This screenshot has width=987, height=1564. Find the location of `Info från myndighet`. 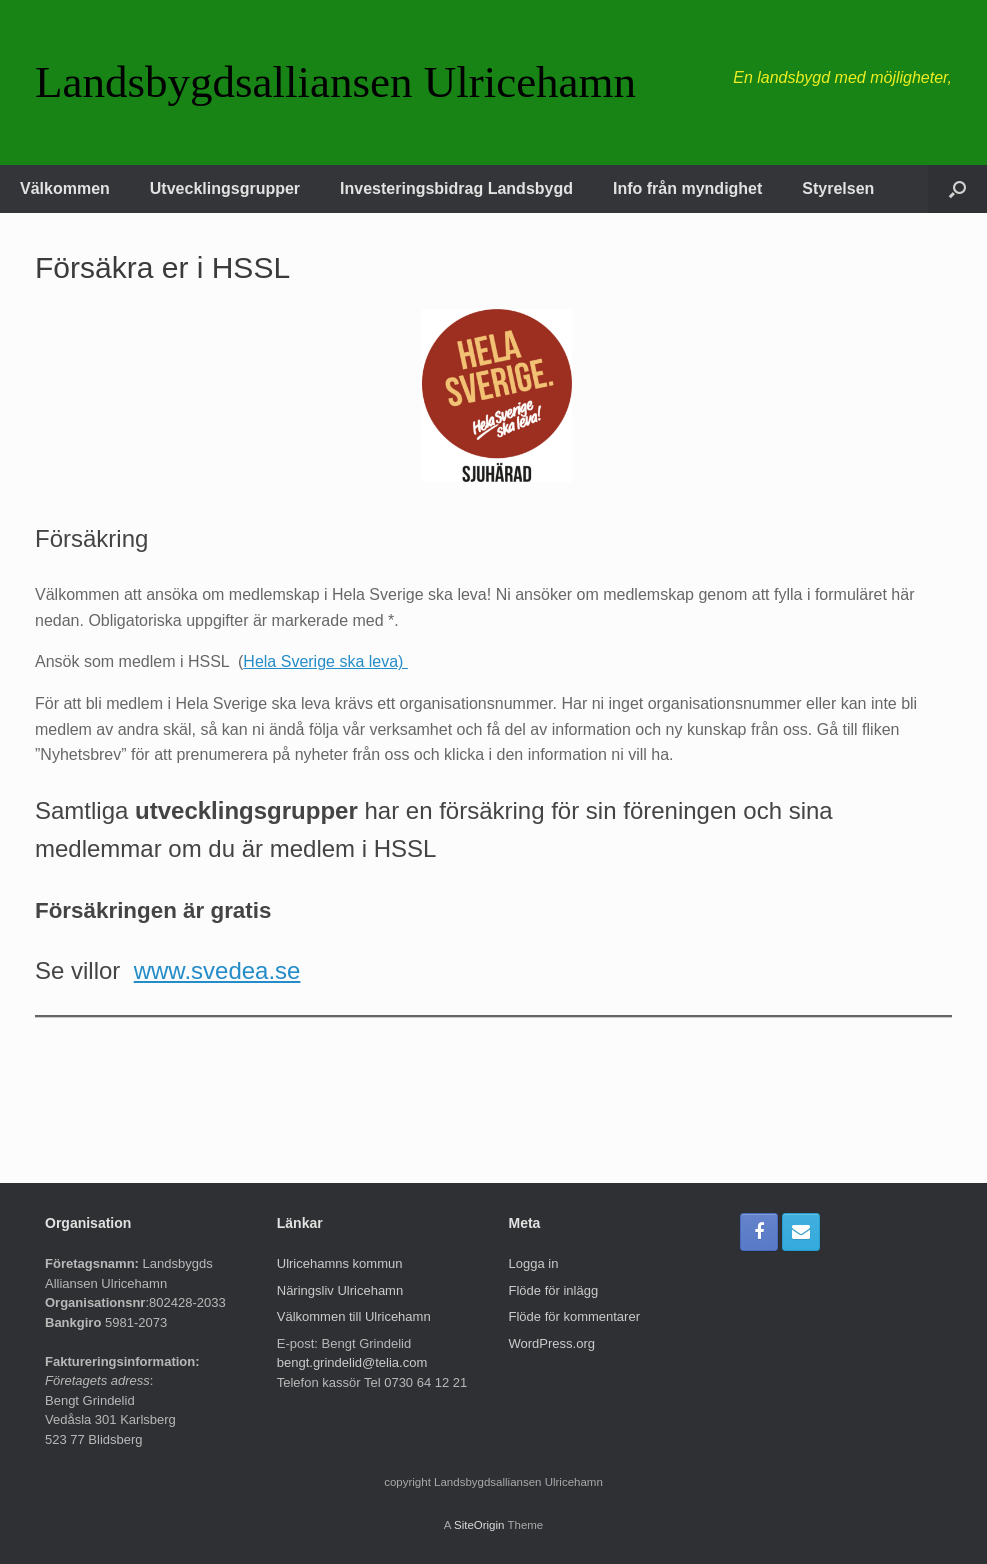

Info från myndighet is located at coordinates (687, 188).